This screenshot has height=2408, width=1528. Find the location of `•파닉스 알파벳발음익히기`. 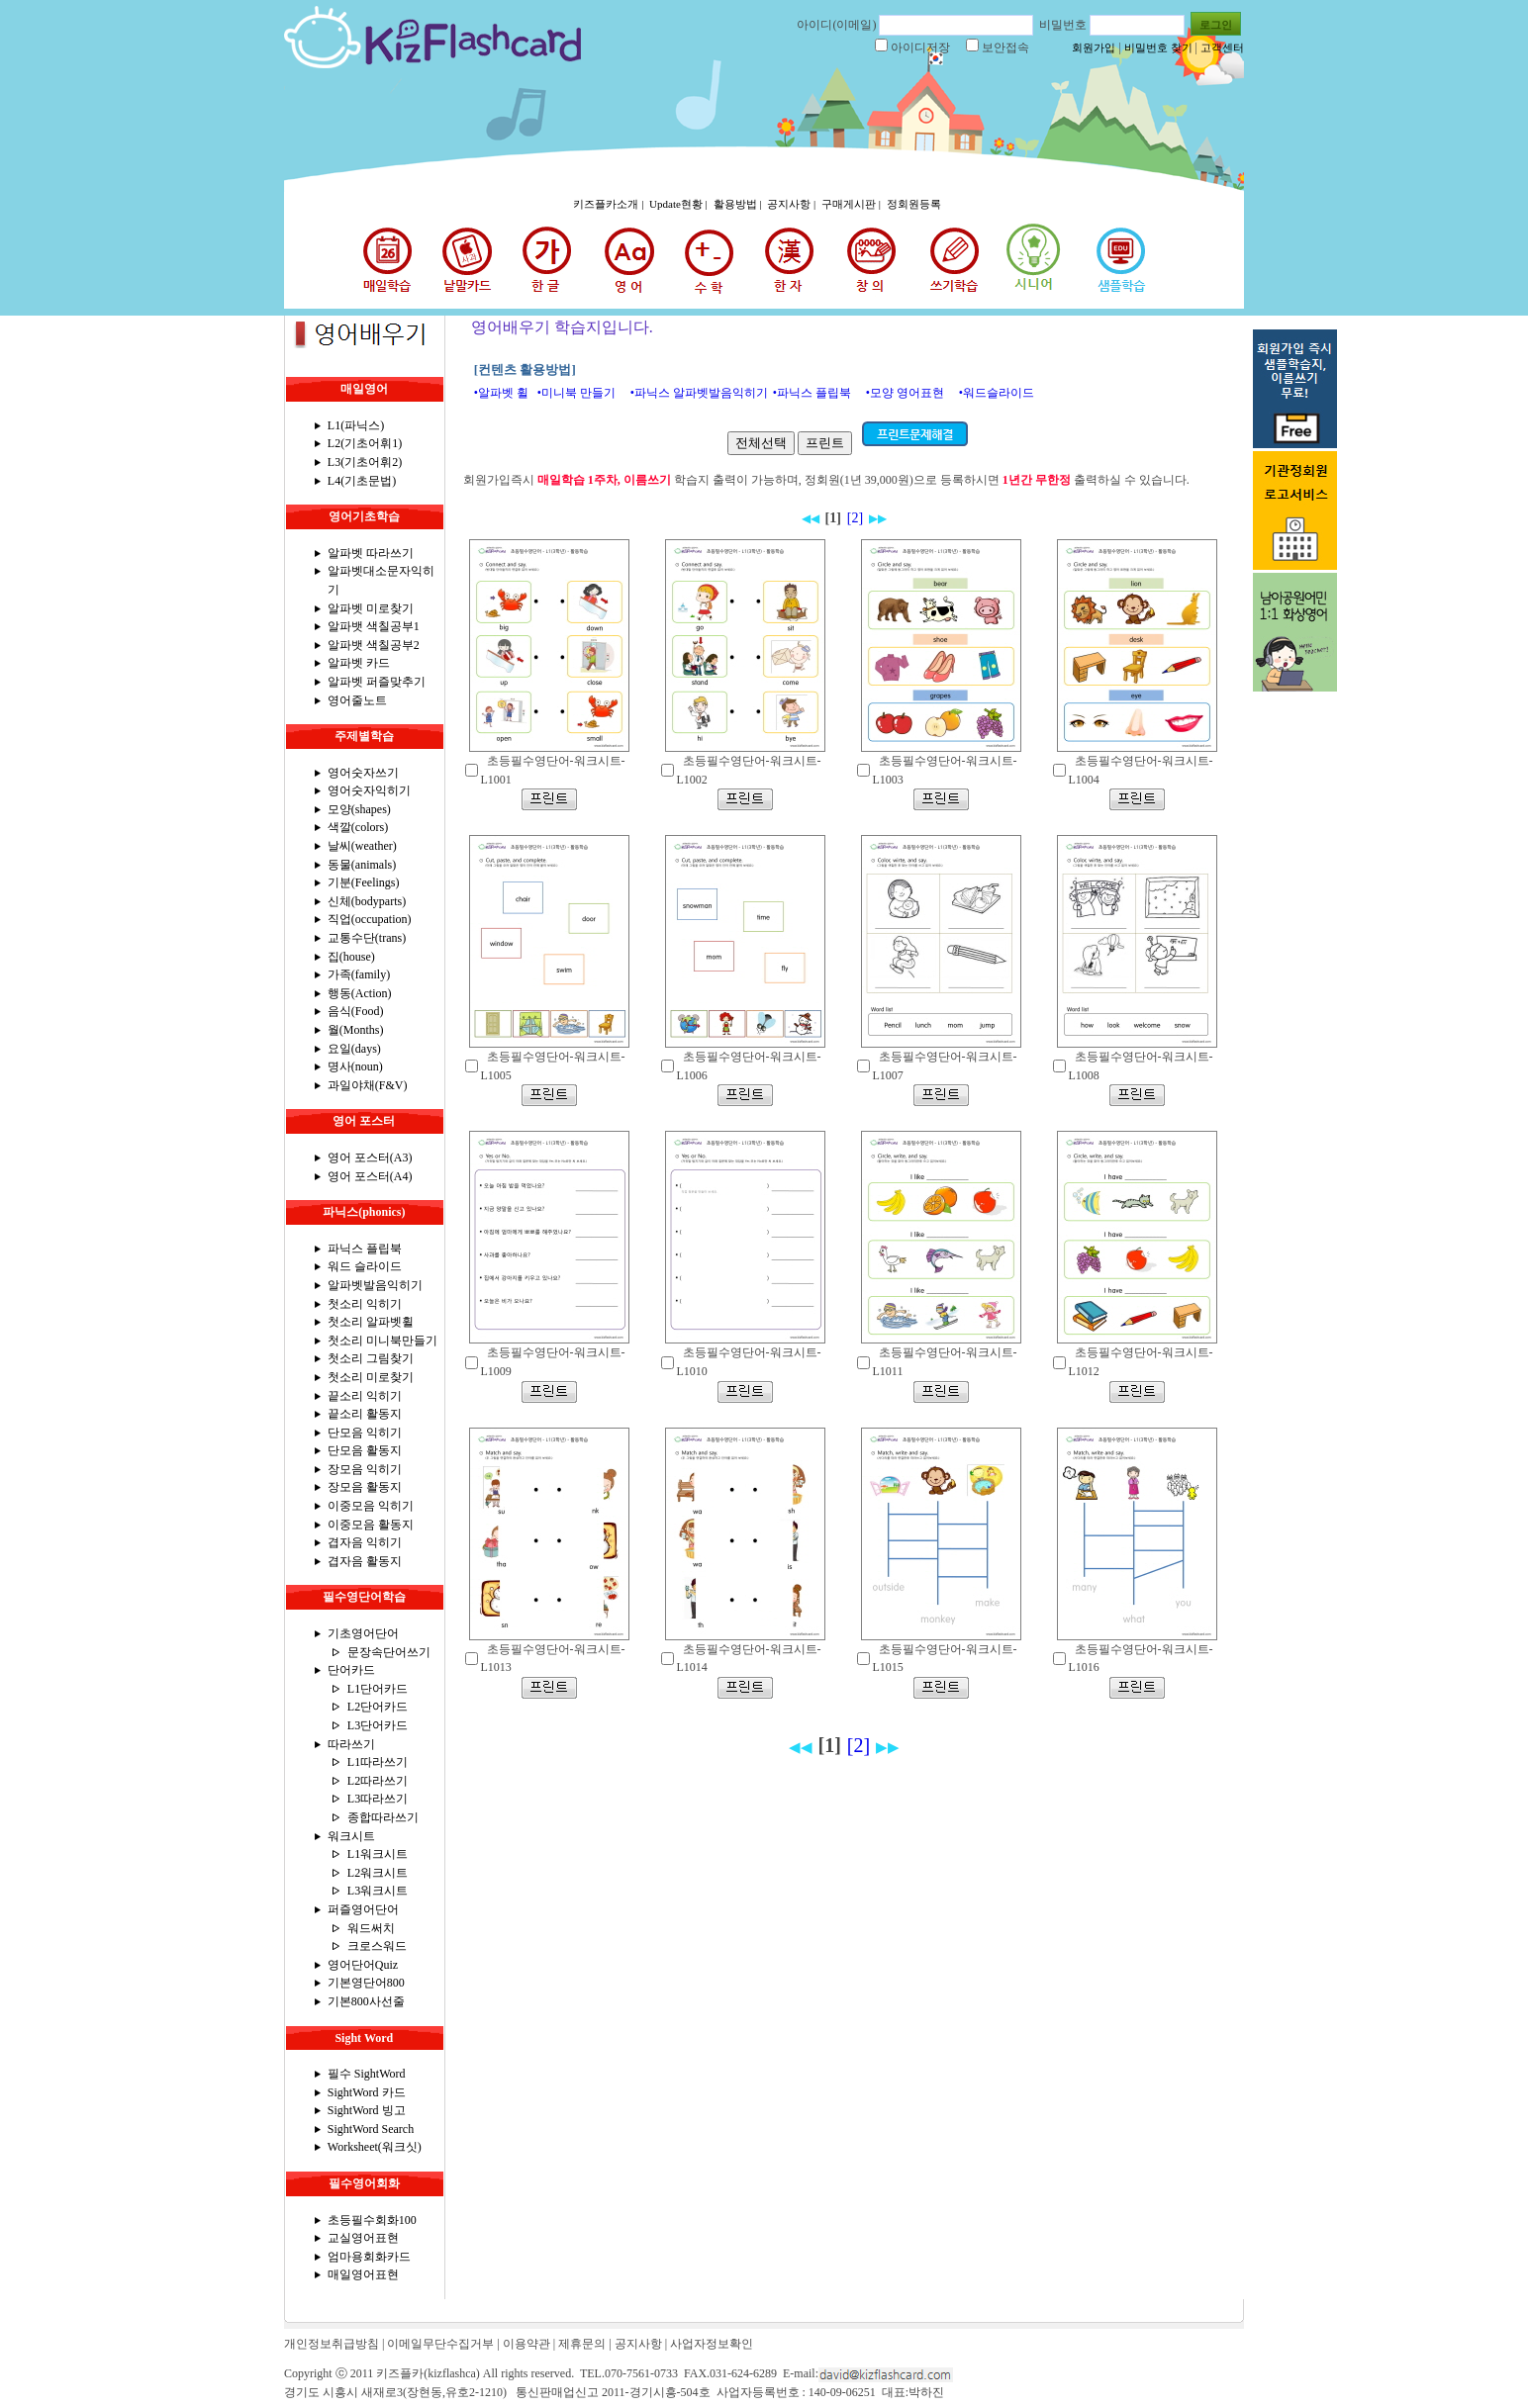

•파닉스 알파벳발음익히기 is located at coordinates (699, 393).